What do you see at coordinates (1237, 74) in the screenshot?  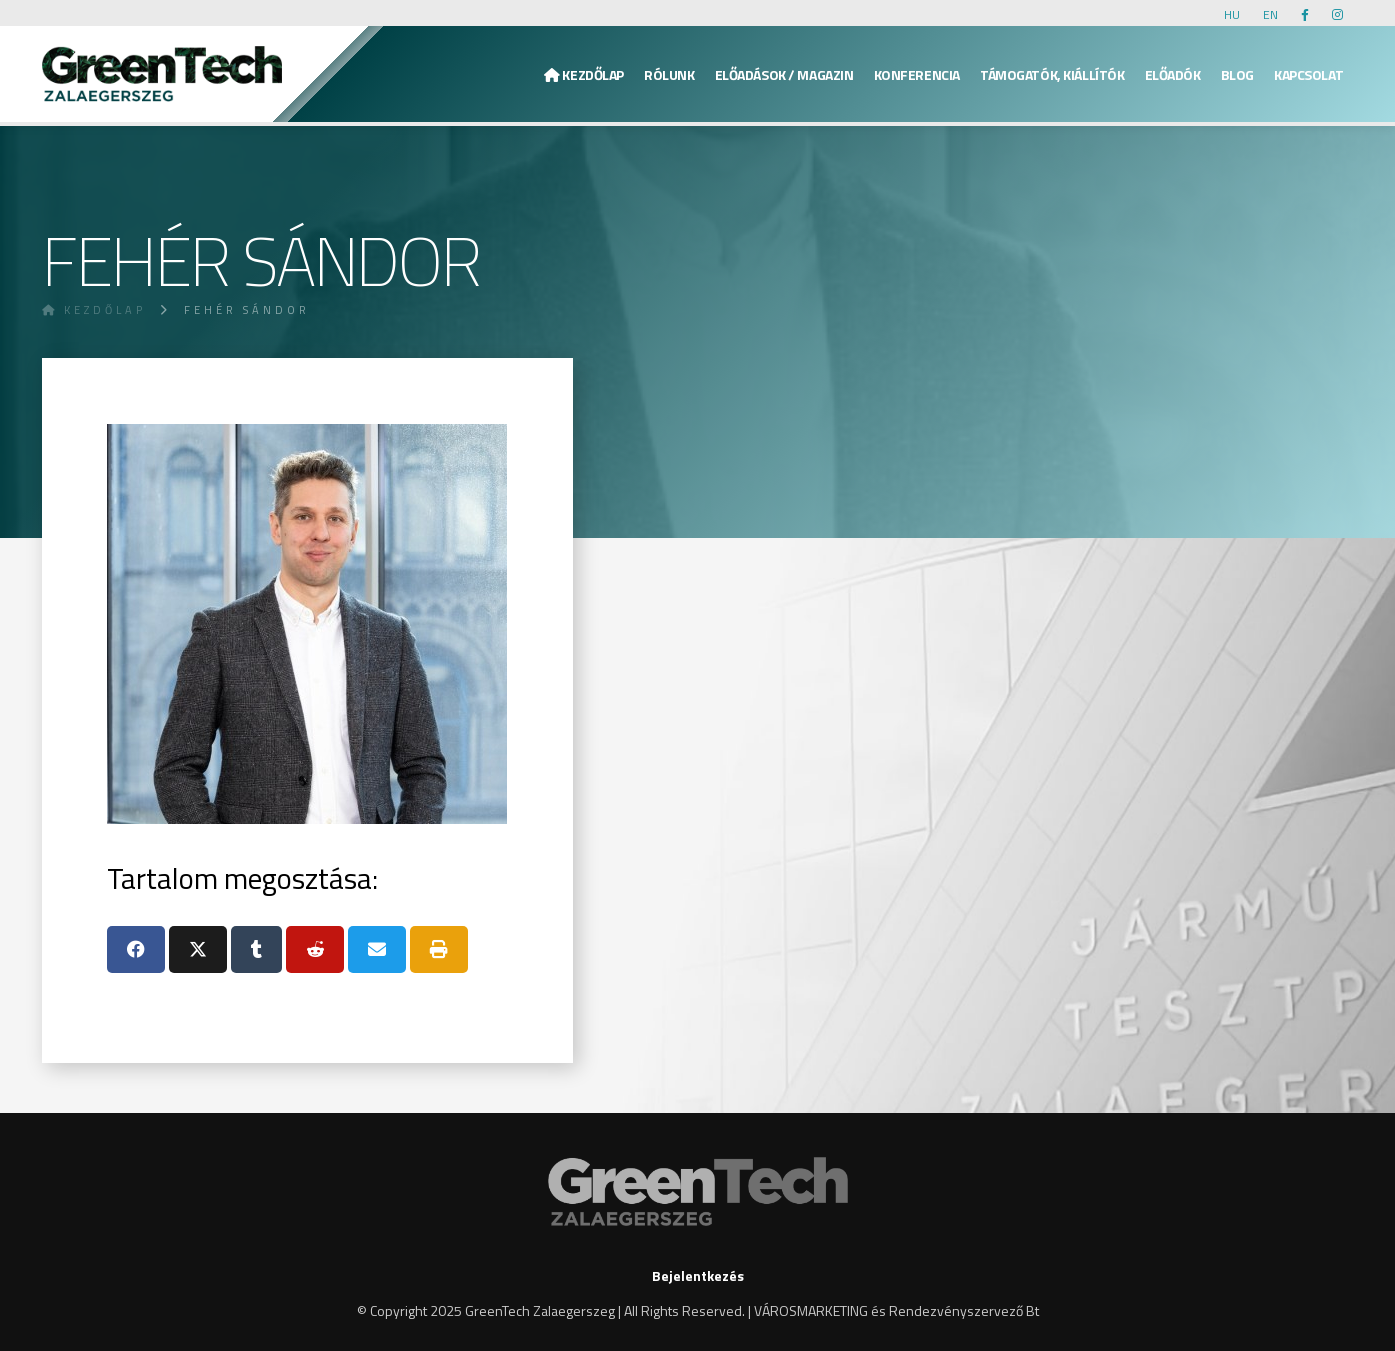 I see `Blog` at bounding box center [1237, 74].